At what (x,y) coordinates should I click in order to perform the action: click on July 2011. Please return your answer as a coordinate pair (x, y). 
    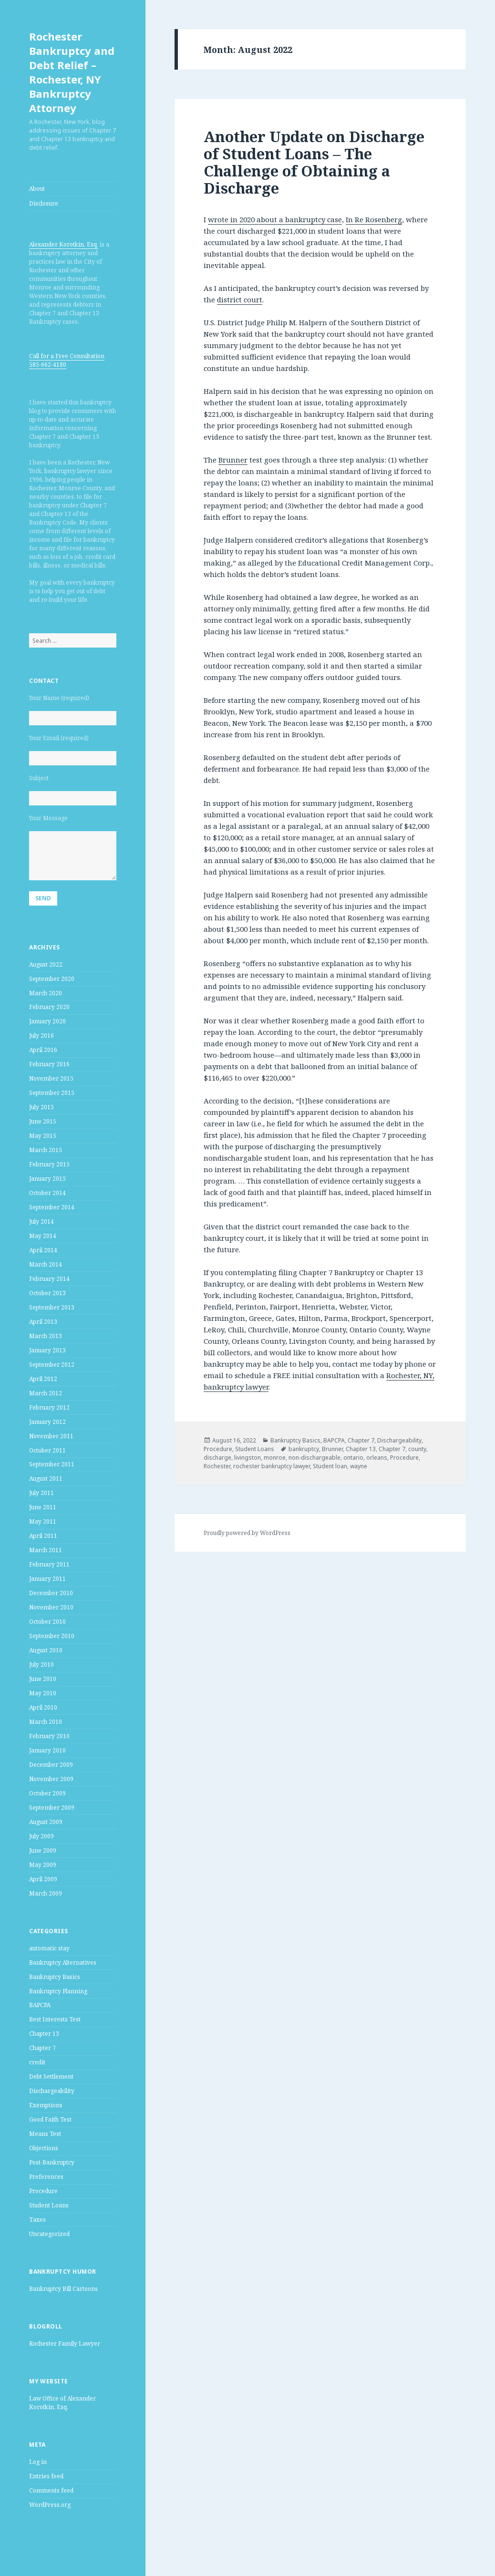
    Looking at the image, I should click on (41, 1493).